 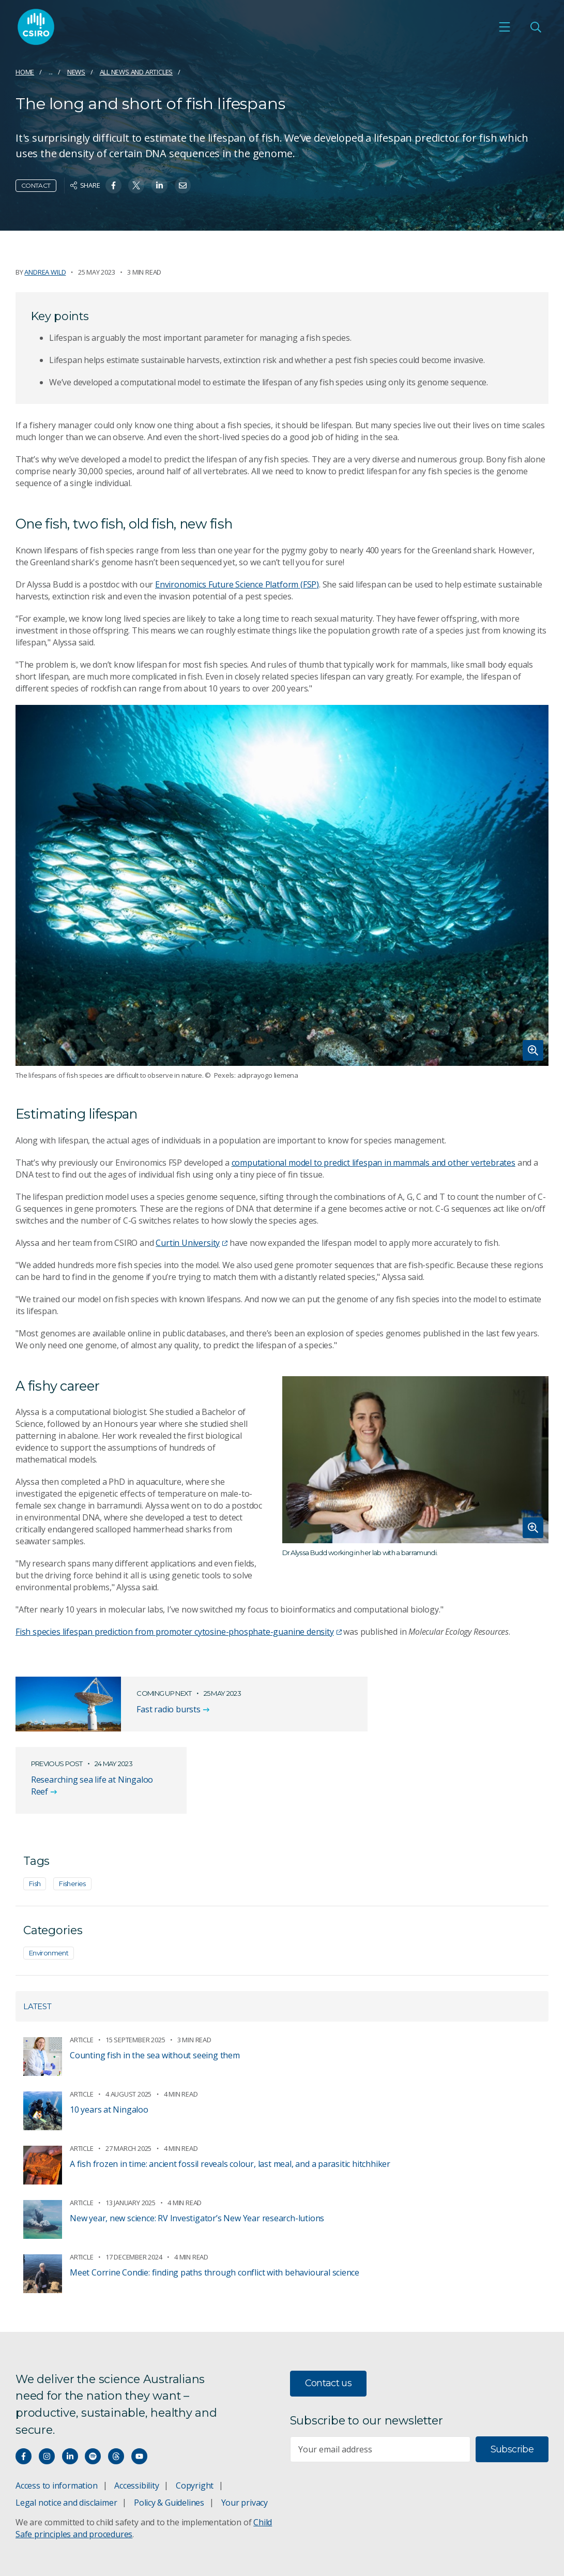 I want to click on Latest, so click(x=37, y=1936).